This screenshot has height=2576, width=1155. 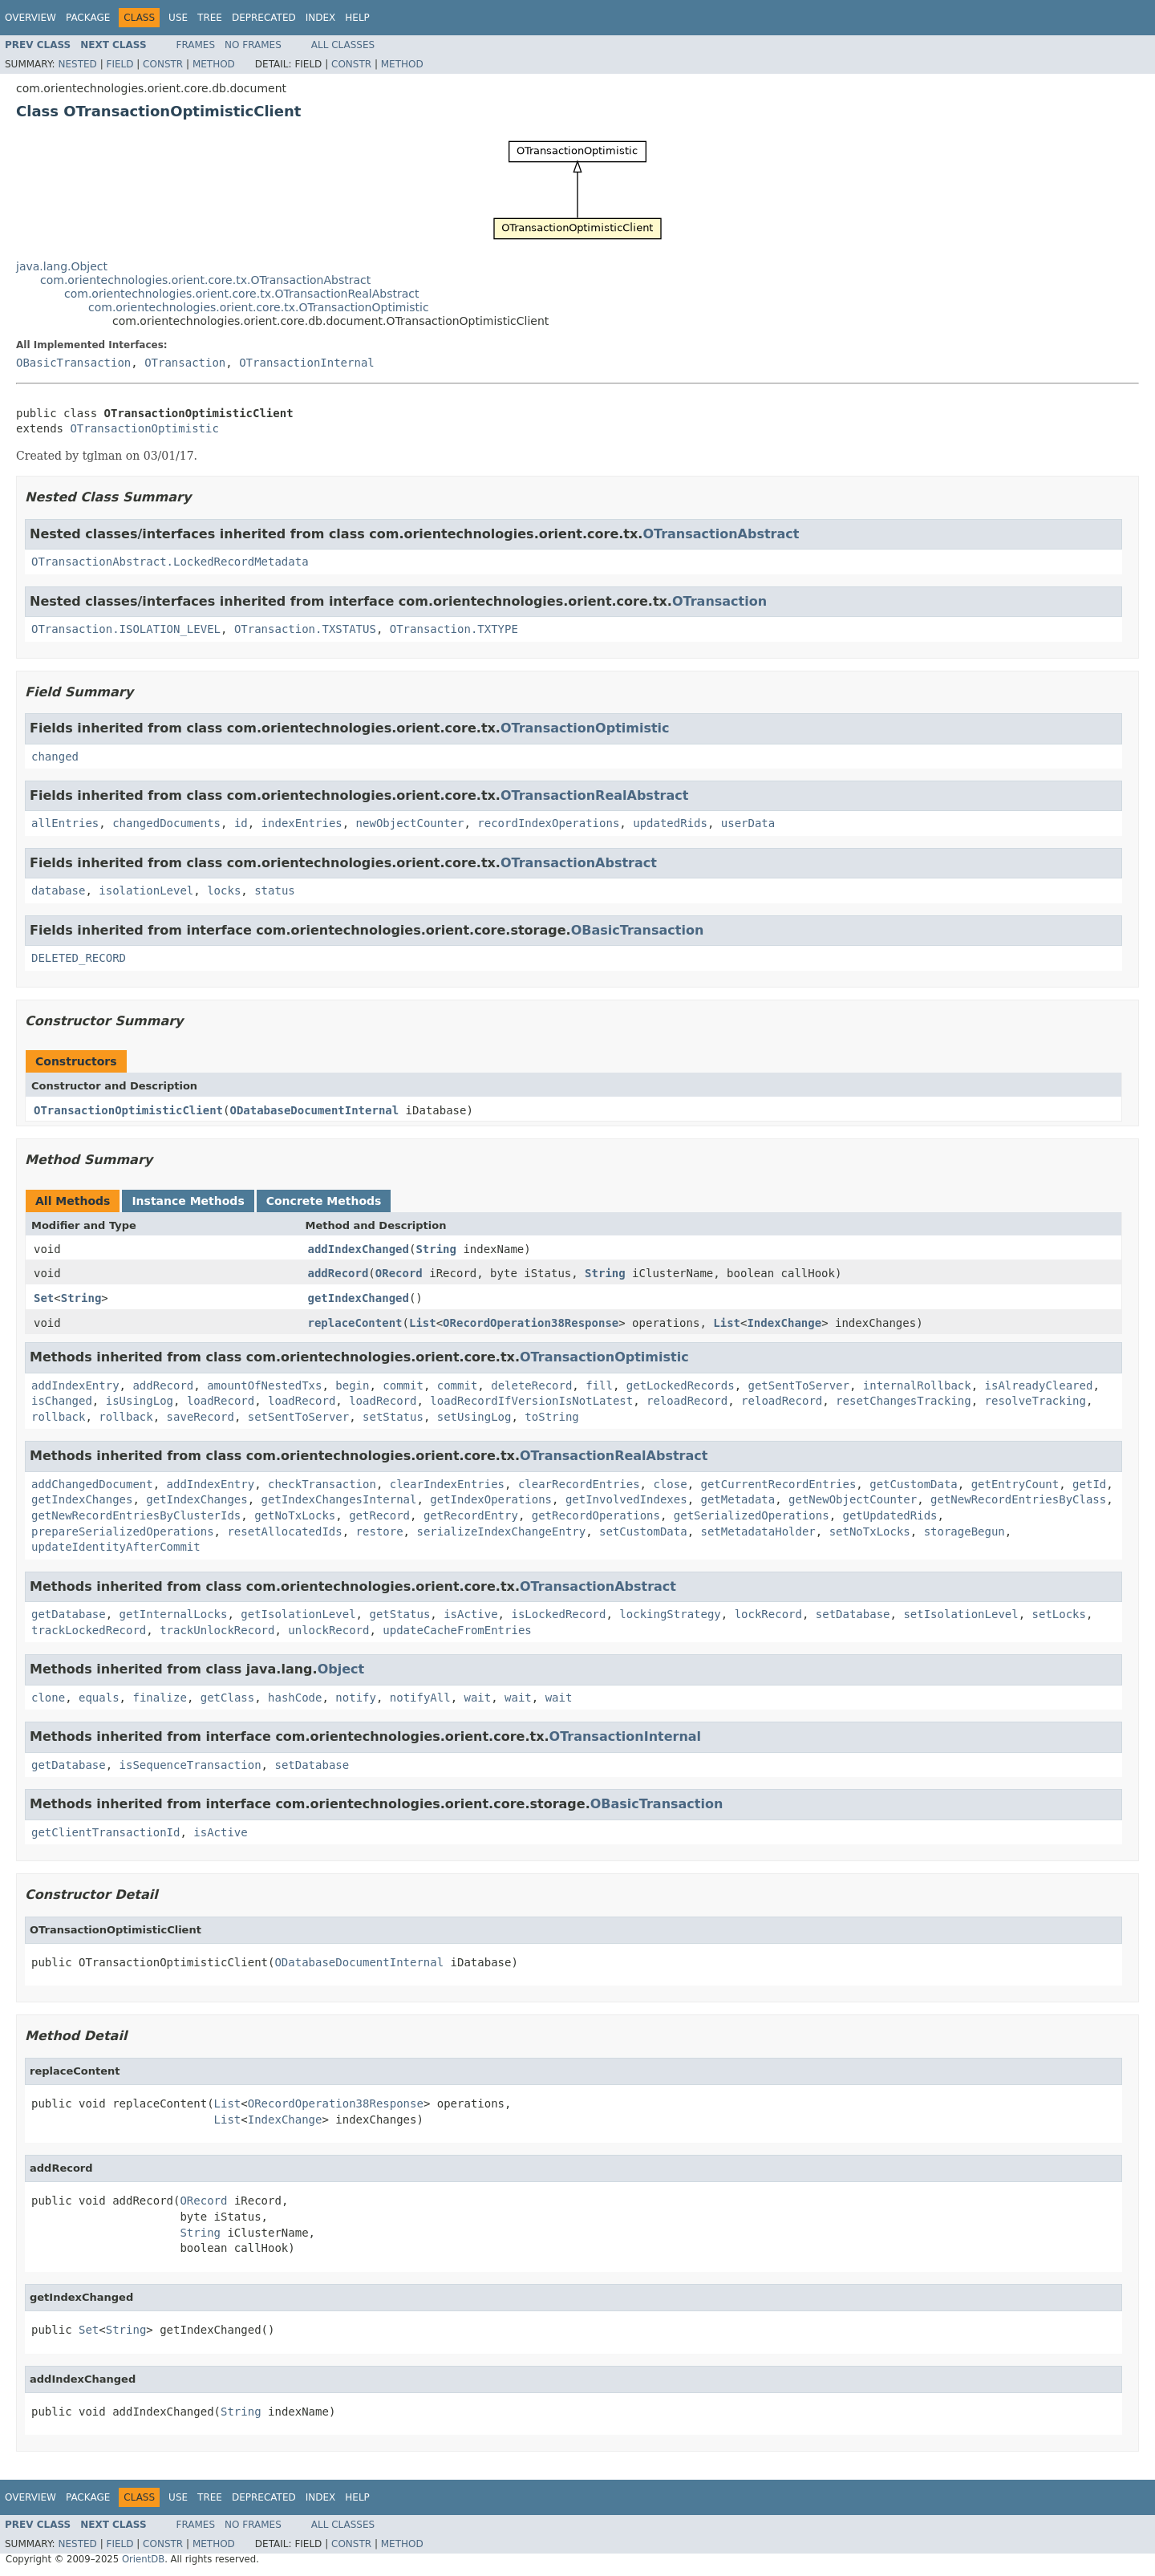 What do you see at coordinates (1089, 1484) in the screenshot?
I see `getId` at bounding box center [1089, 1484].